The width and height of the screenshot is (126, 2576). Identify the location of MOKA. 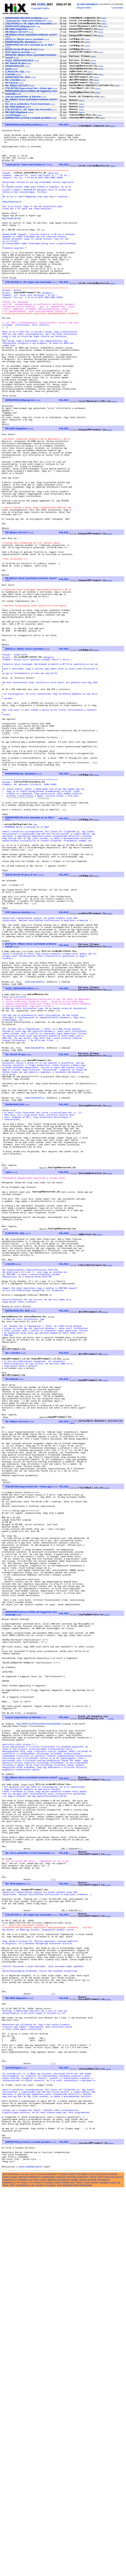
(83, 2566).